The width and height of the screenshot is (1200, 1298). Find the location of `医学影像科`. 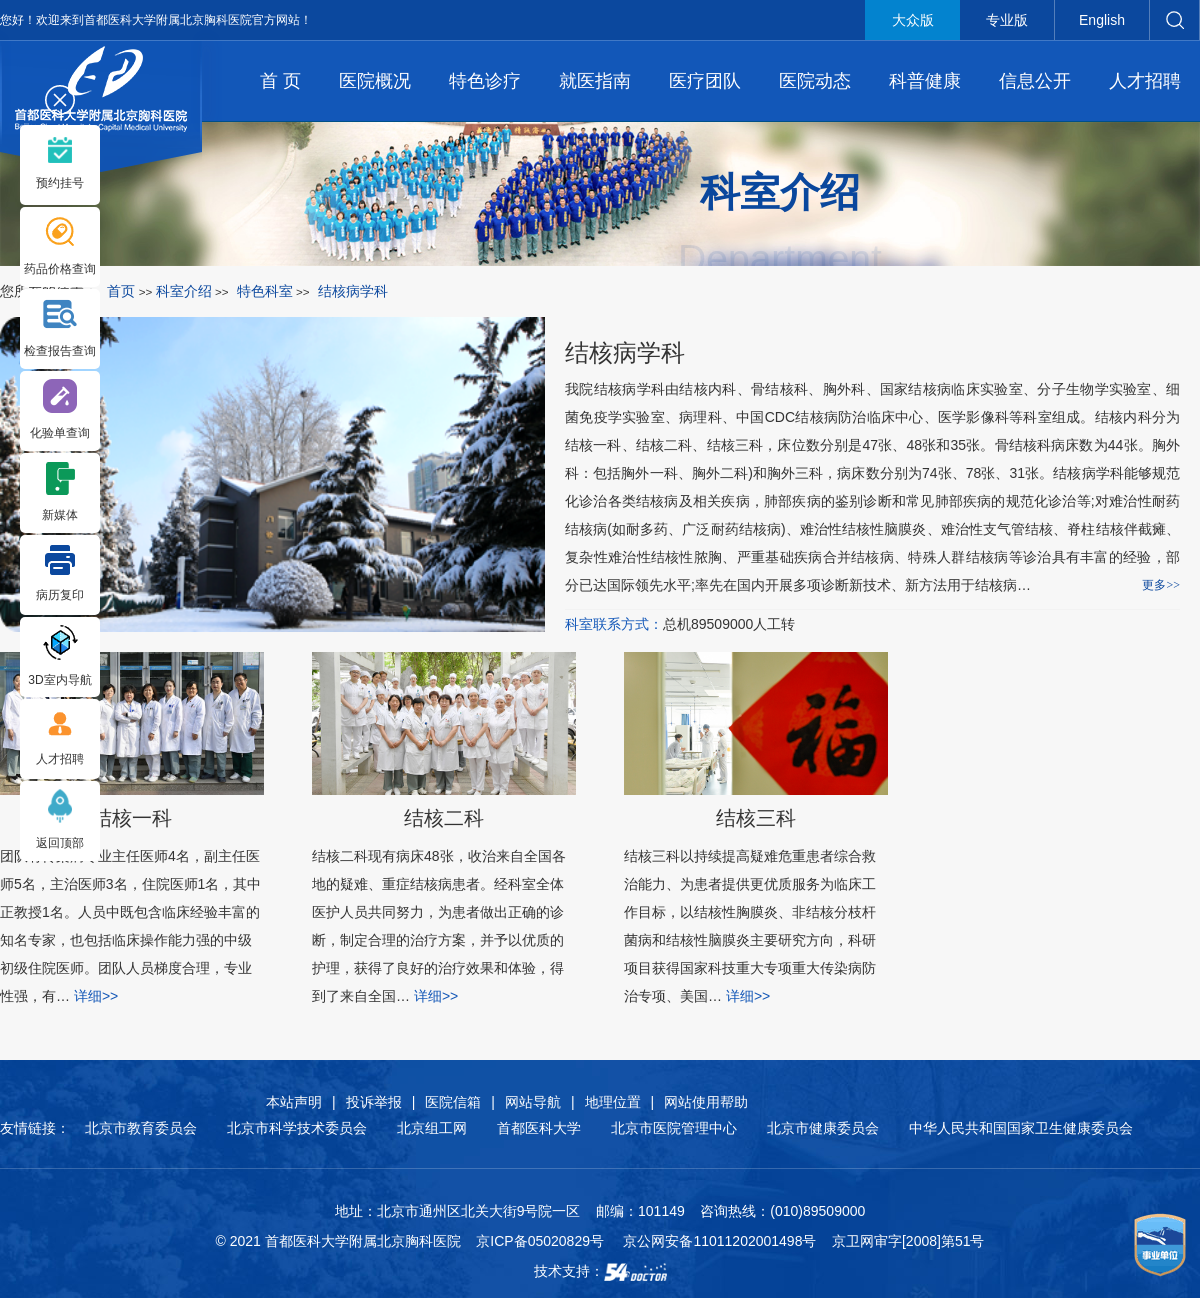

医学影像科 is located at coordinates (973, 417).